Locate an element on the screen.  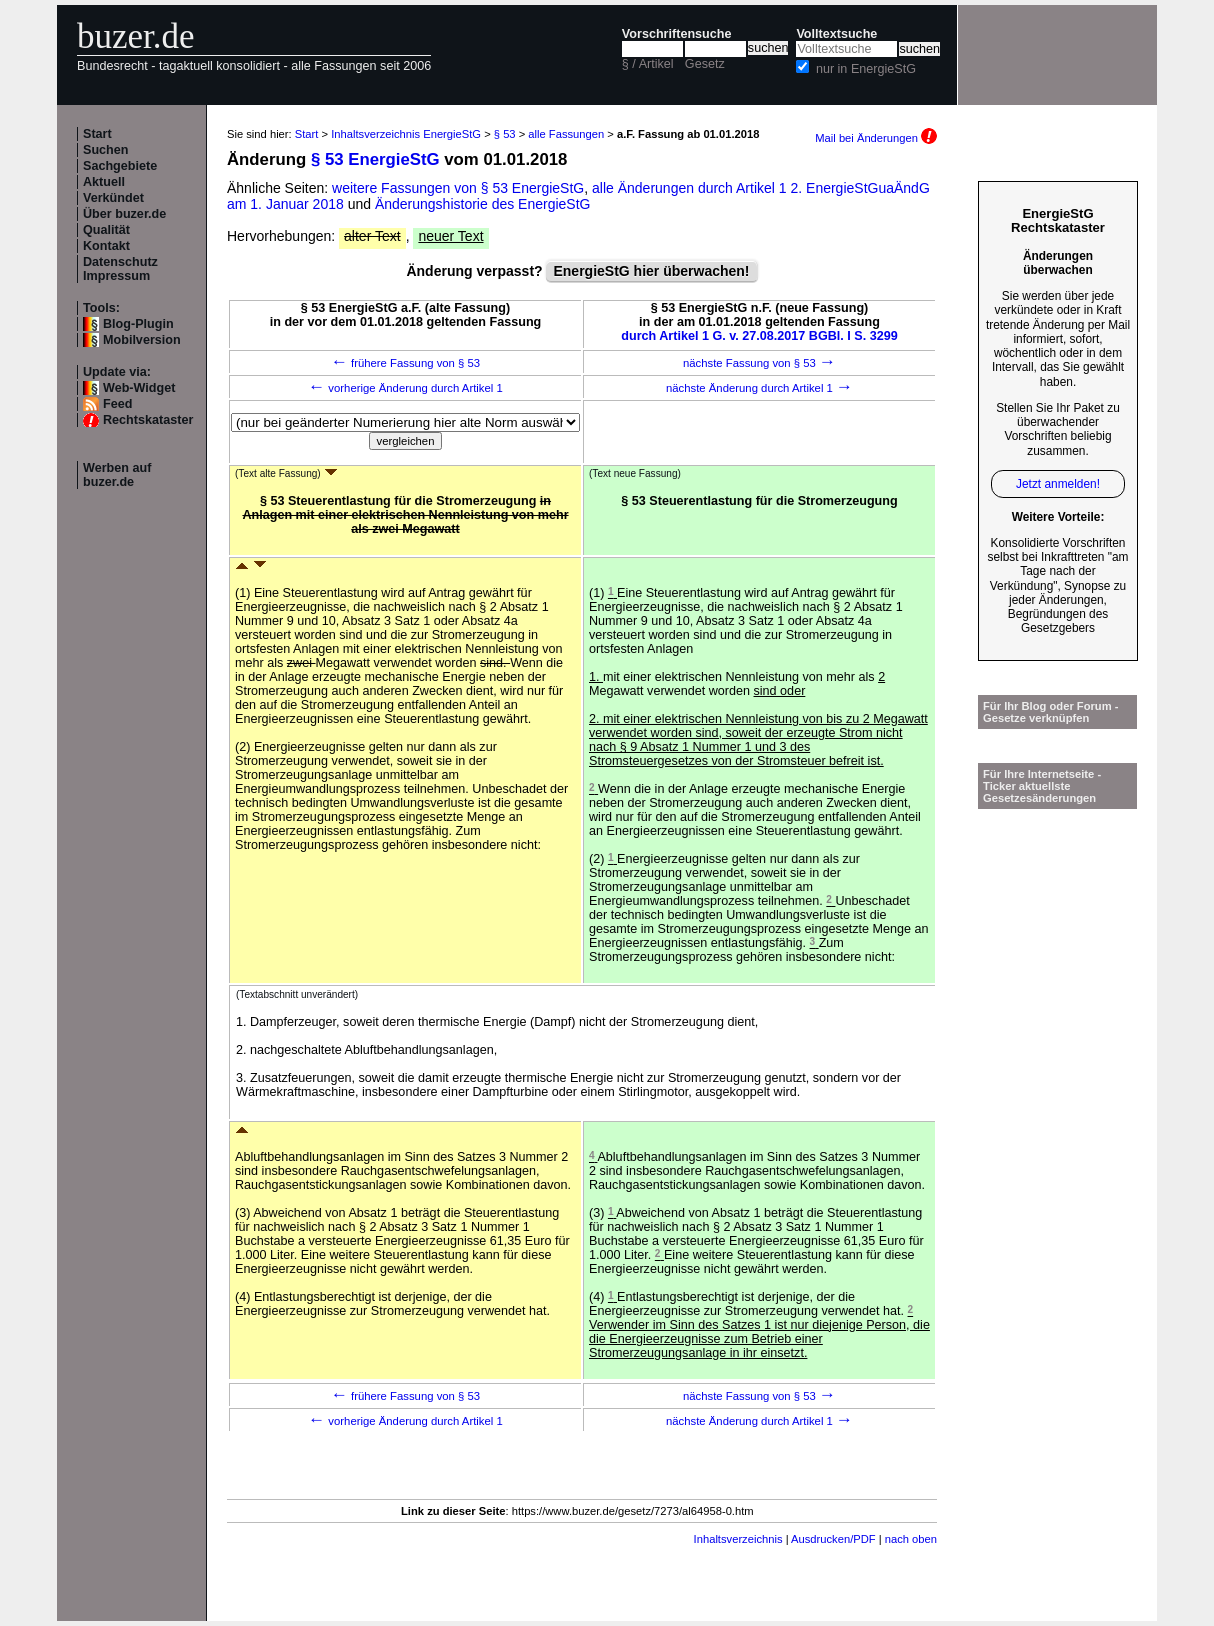
EnergieStG hier überwachen! is located at coordinates (651, 271).